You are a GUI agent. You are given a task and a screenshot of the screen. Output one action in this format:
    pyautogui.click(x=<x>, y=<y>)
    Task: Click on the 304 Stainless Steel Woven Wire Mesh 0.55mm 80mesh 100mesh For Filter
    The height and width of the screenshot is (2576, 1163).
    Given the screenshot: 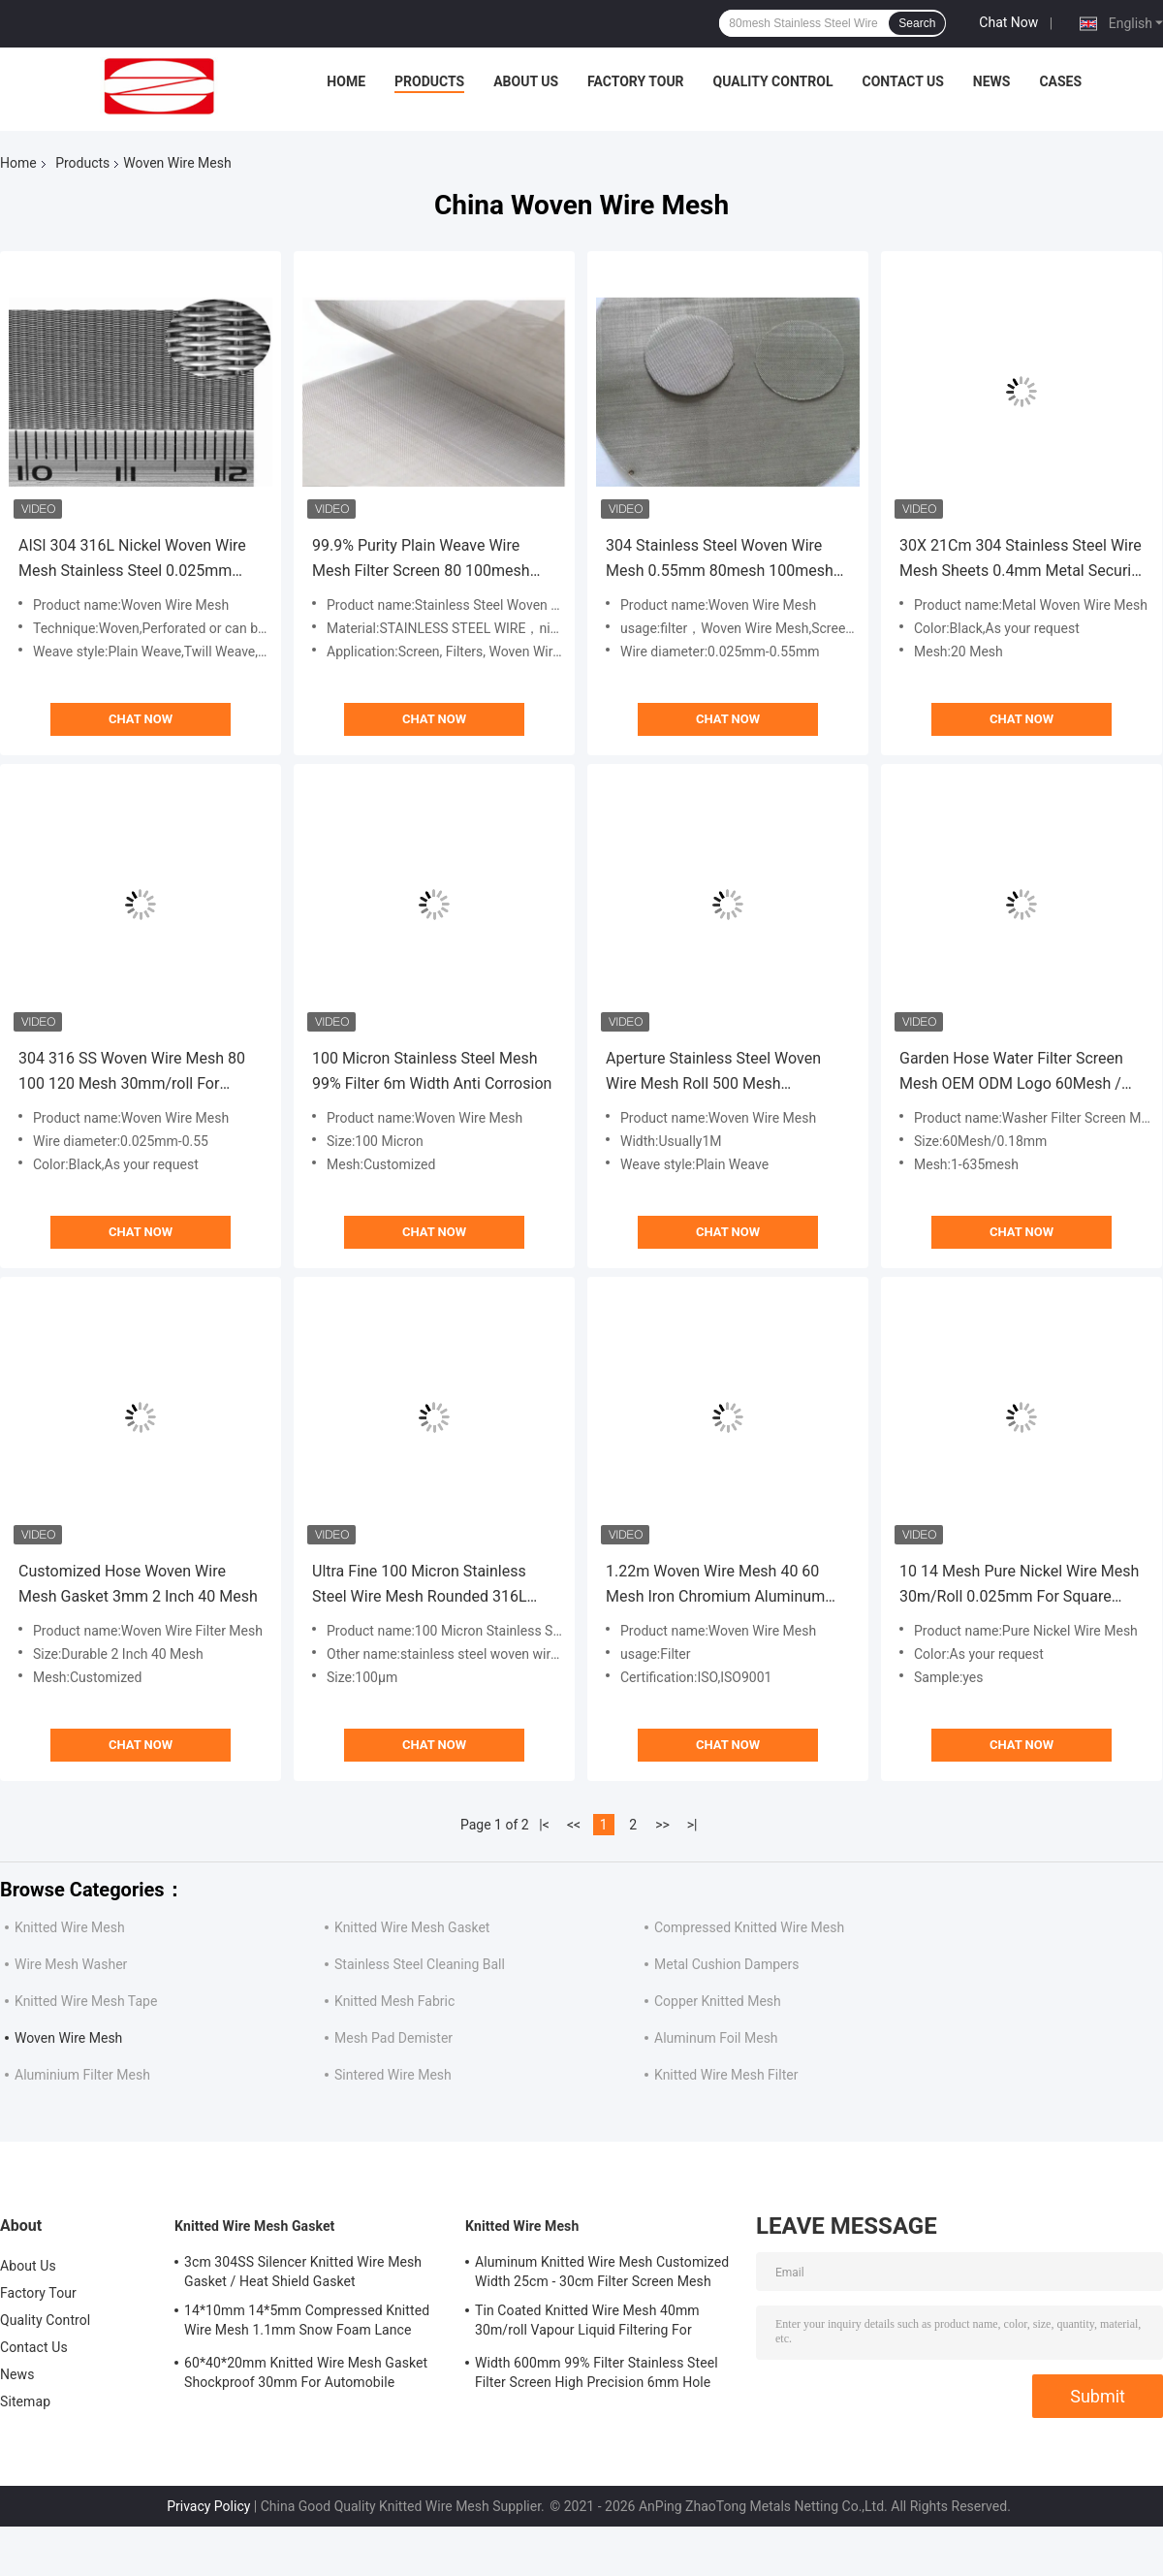 What is the action you would take?
    pyautogui.click(x=719, y=560)
    